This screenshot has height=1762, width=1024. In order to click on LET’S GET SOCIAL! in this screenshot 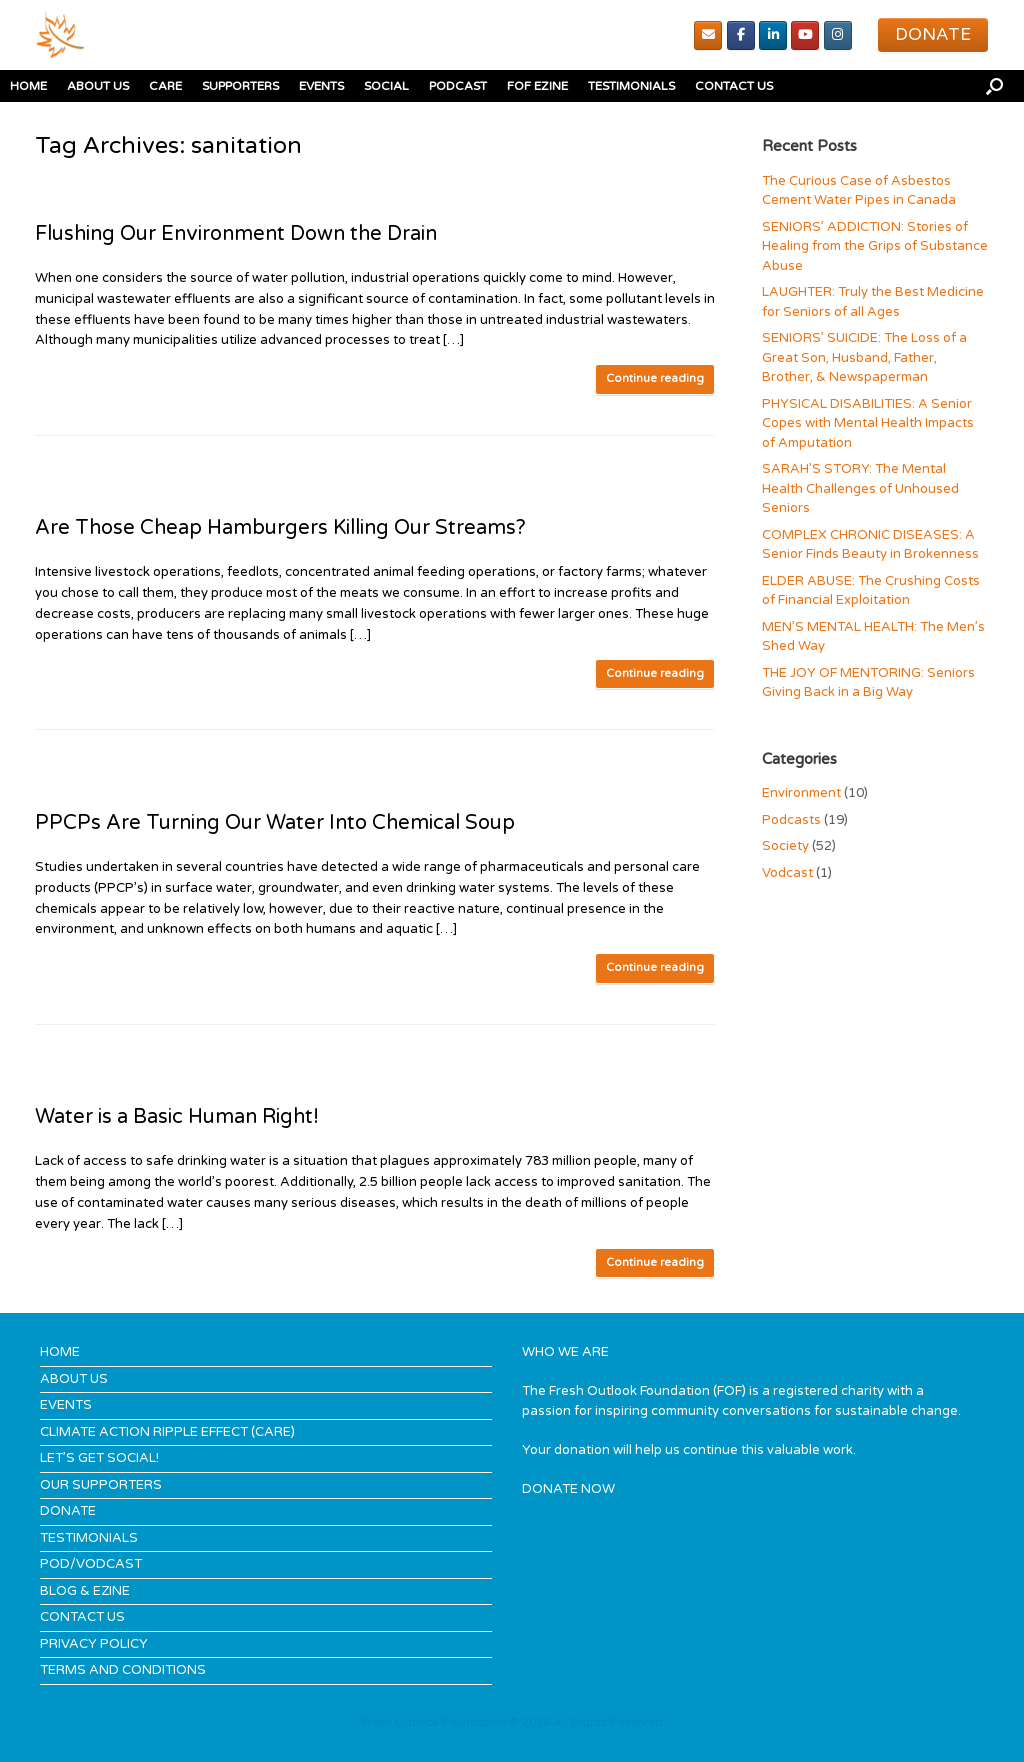, I will do `click(99, 1458)`.